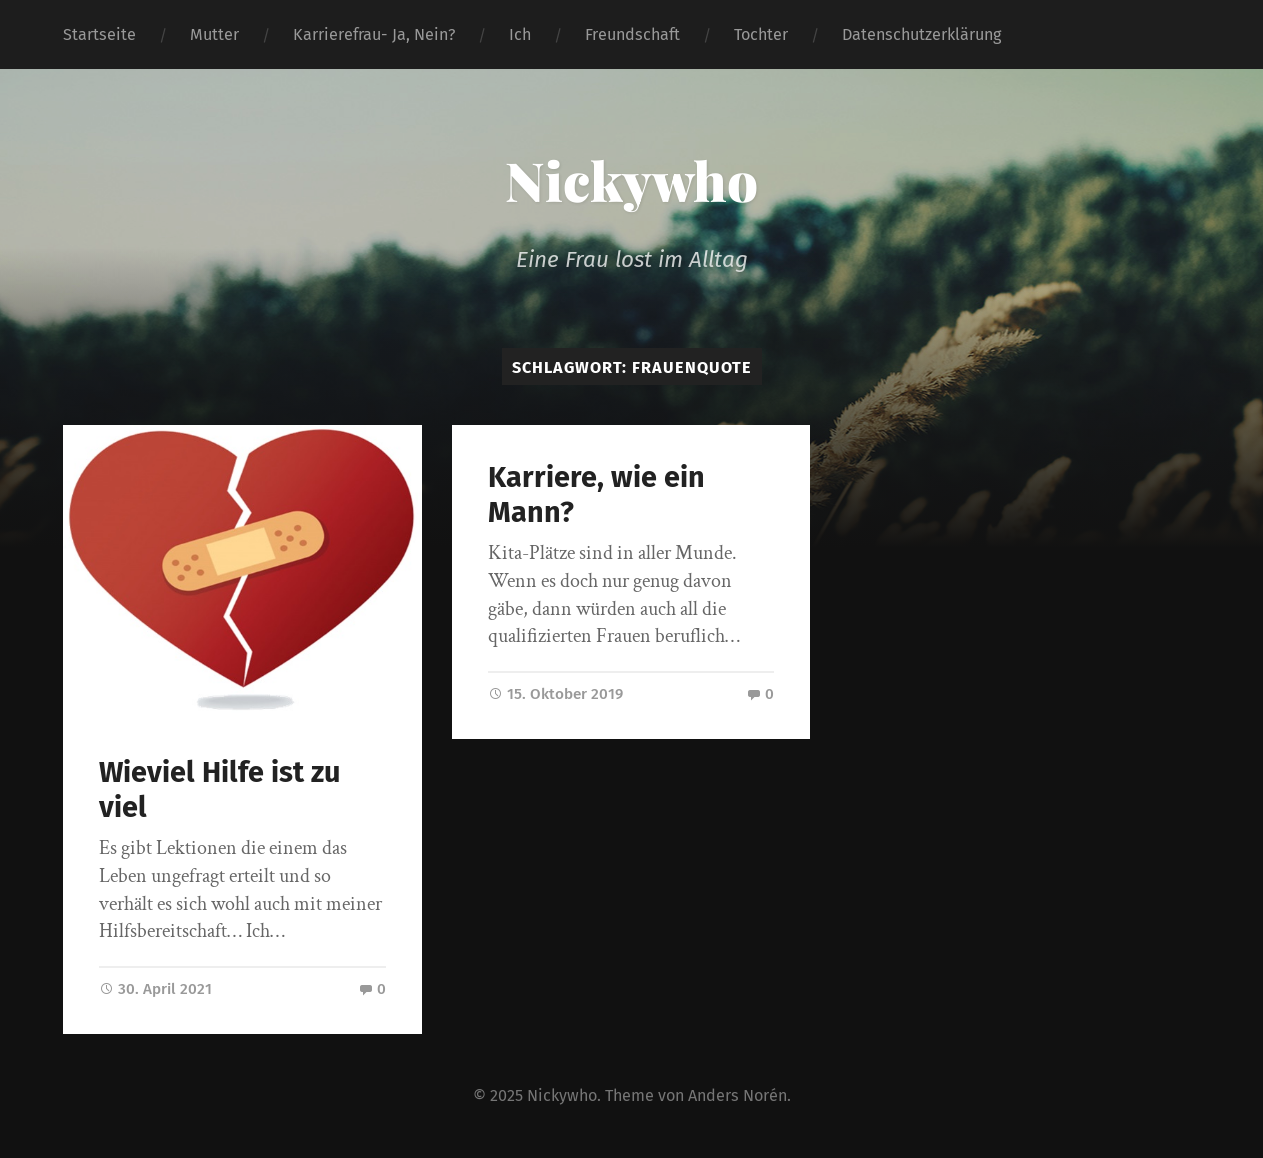 The image size is (1263, 1158). I want to click on Tochter, so click(761, 34).